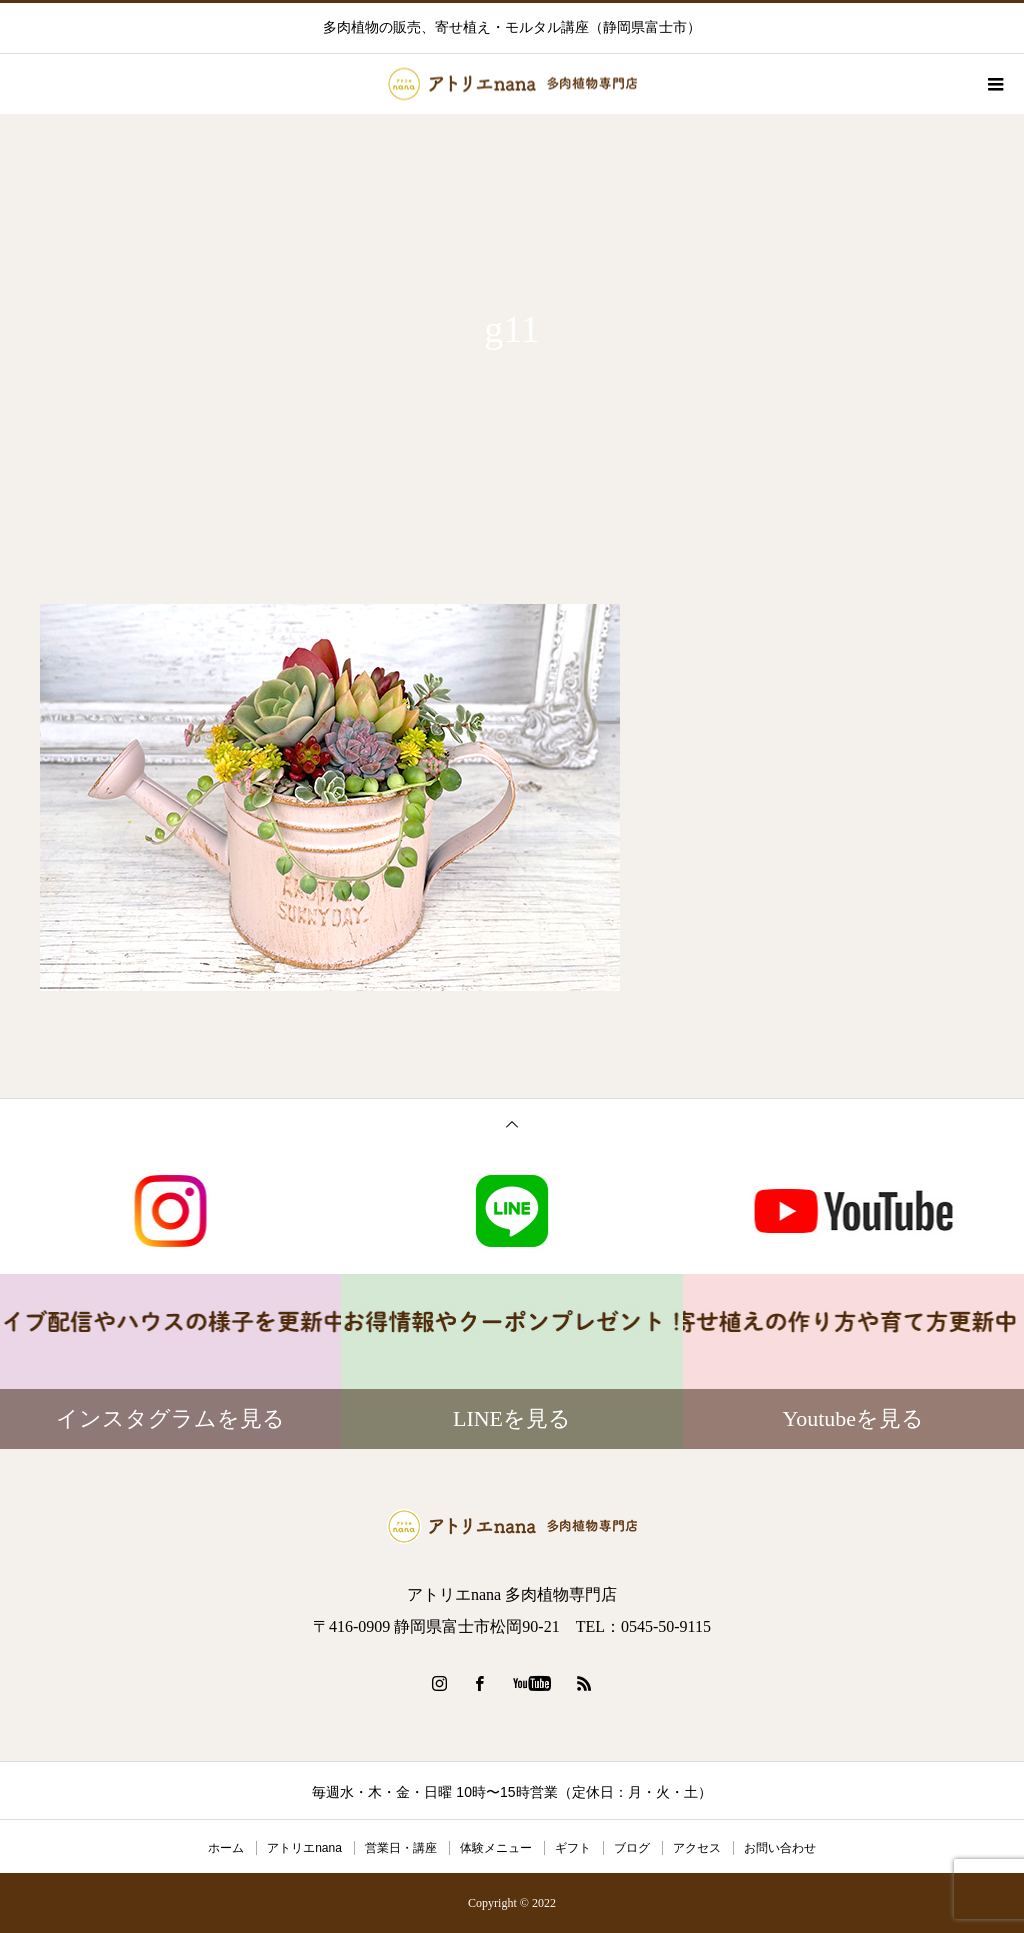  I want to click on アクセス, so click(697, 1848).